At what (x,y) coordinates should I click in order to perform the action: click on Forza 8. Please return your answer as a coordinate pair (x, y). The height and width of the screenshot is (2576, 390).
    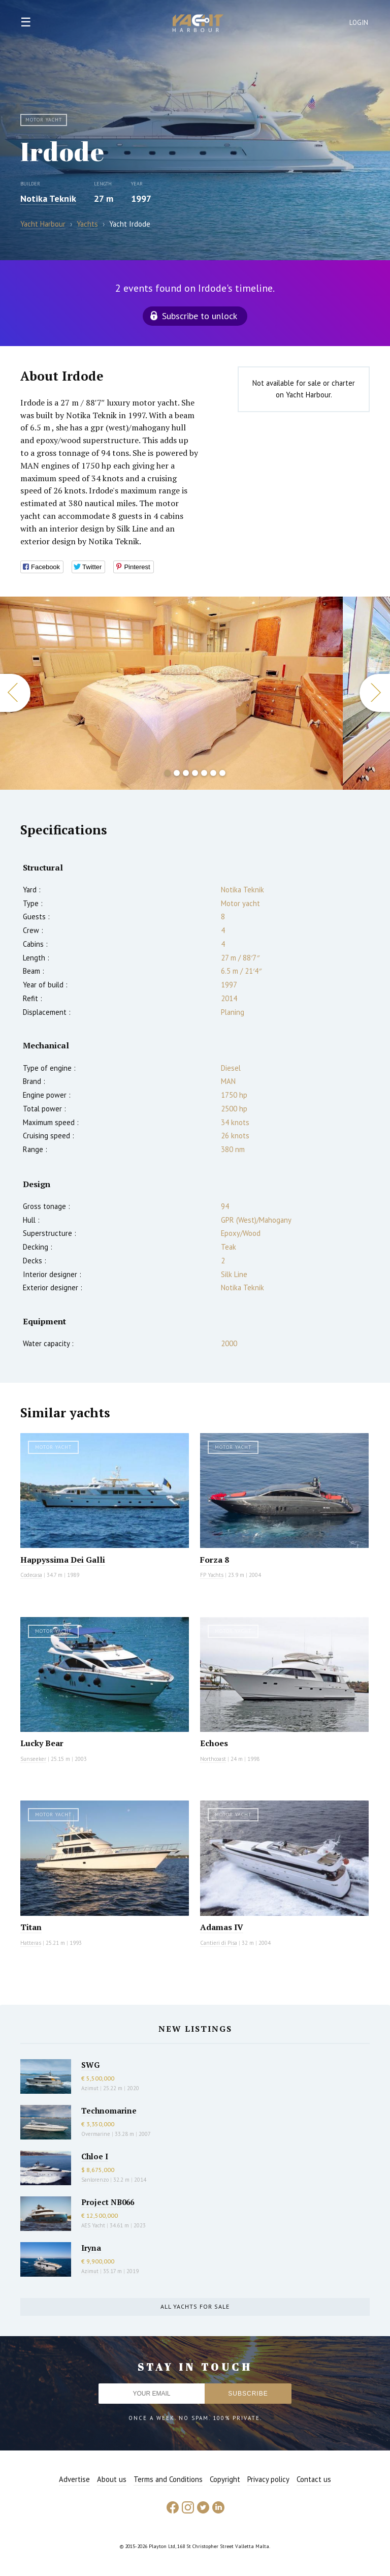
    Looking at the image, I should click on (214, 1559).